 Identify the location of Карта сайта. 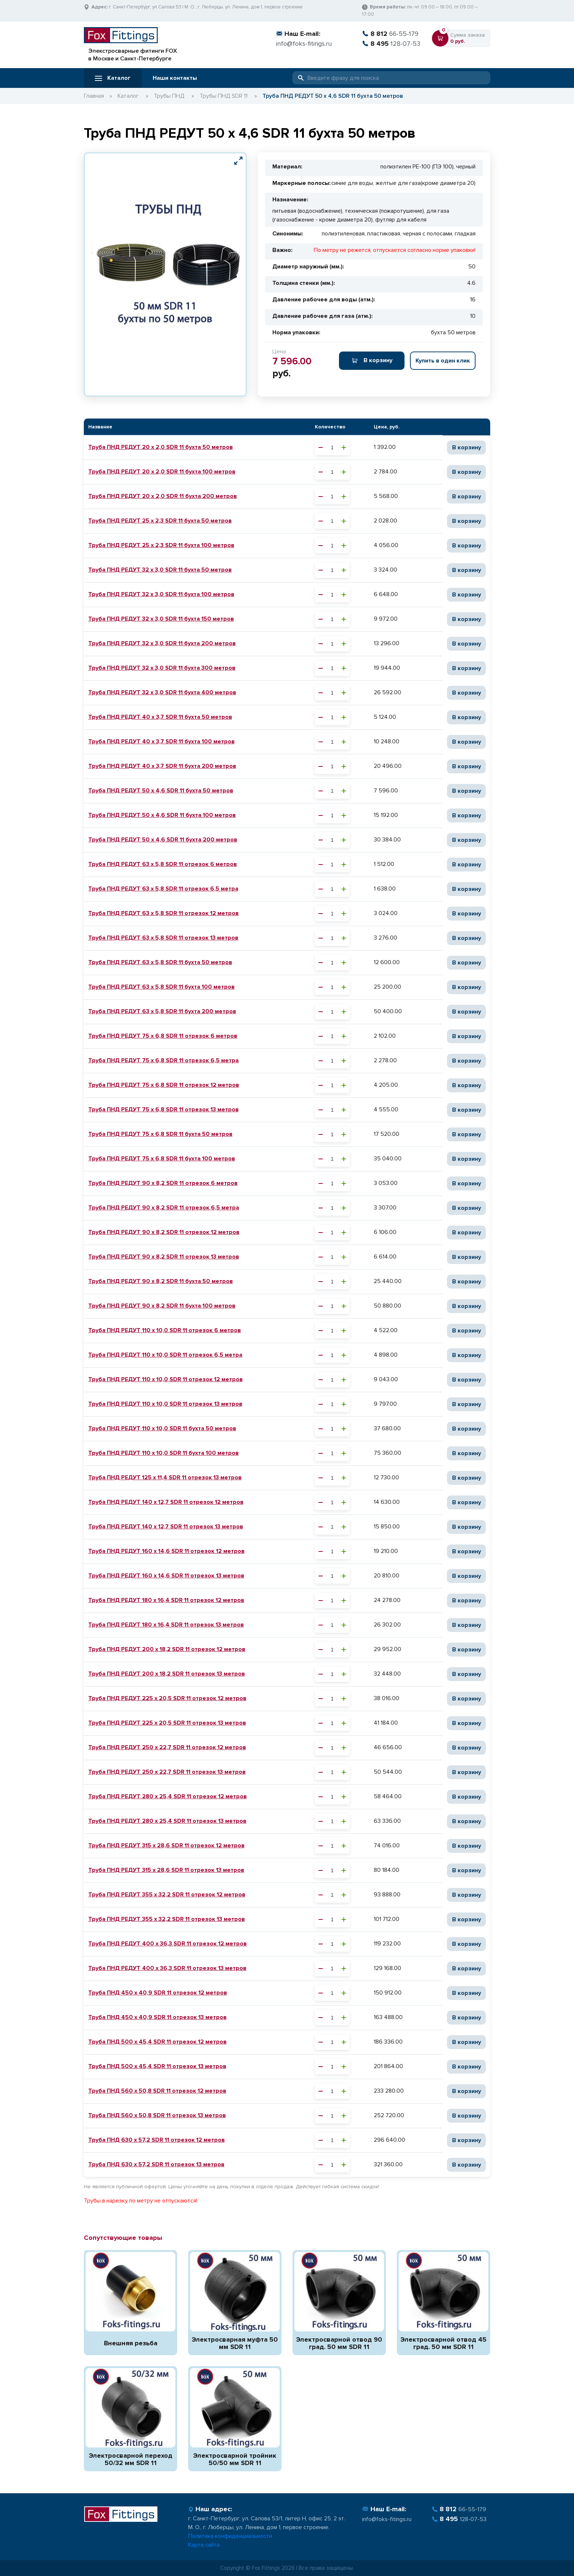
(204, 2545).